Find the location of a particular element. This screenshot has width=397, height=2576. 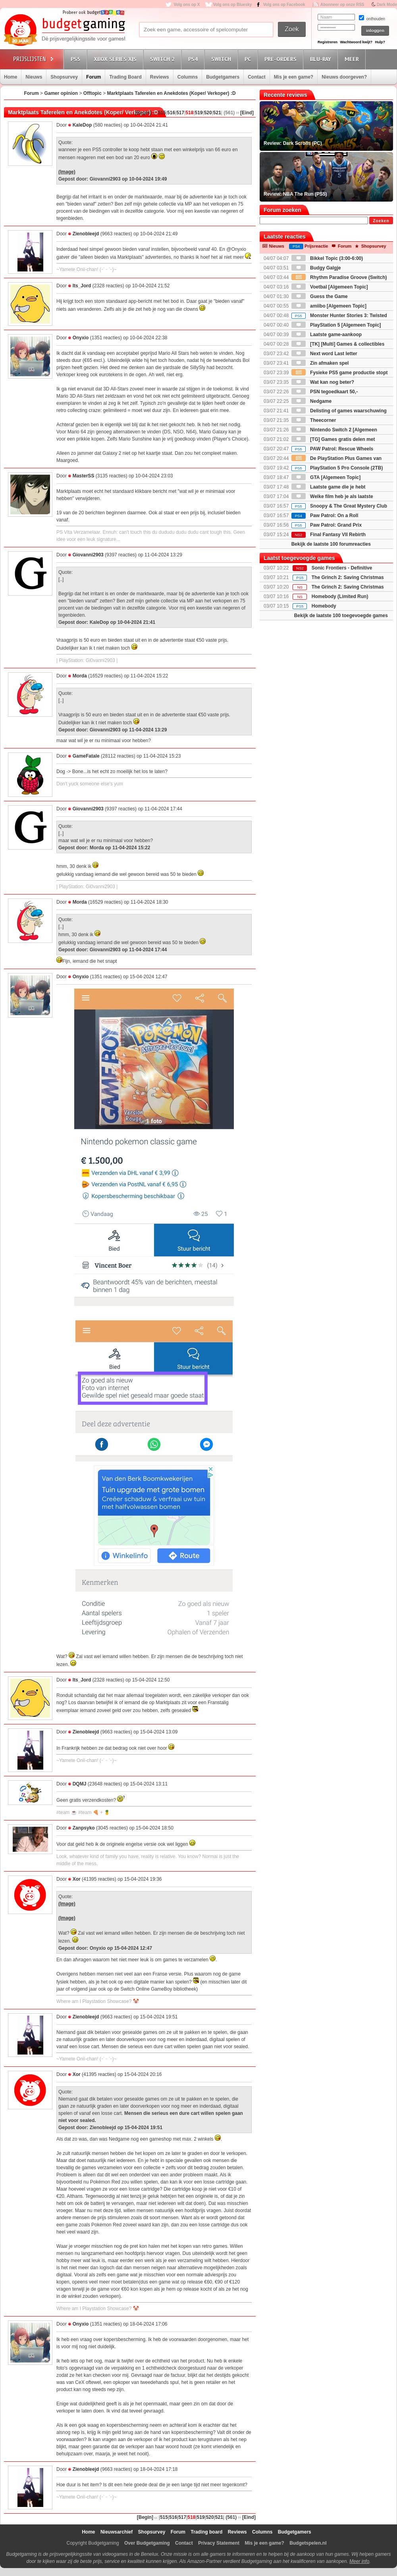

Laatste game-aankoop is located at coordinates (326, 334).